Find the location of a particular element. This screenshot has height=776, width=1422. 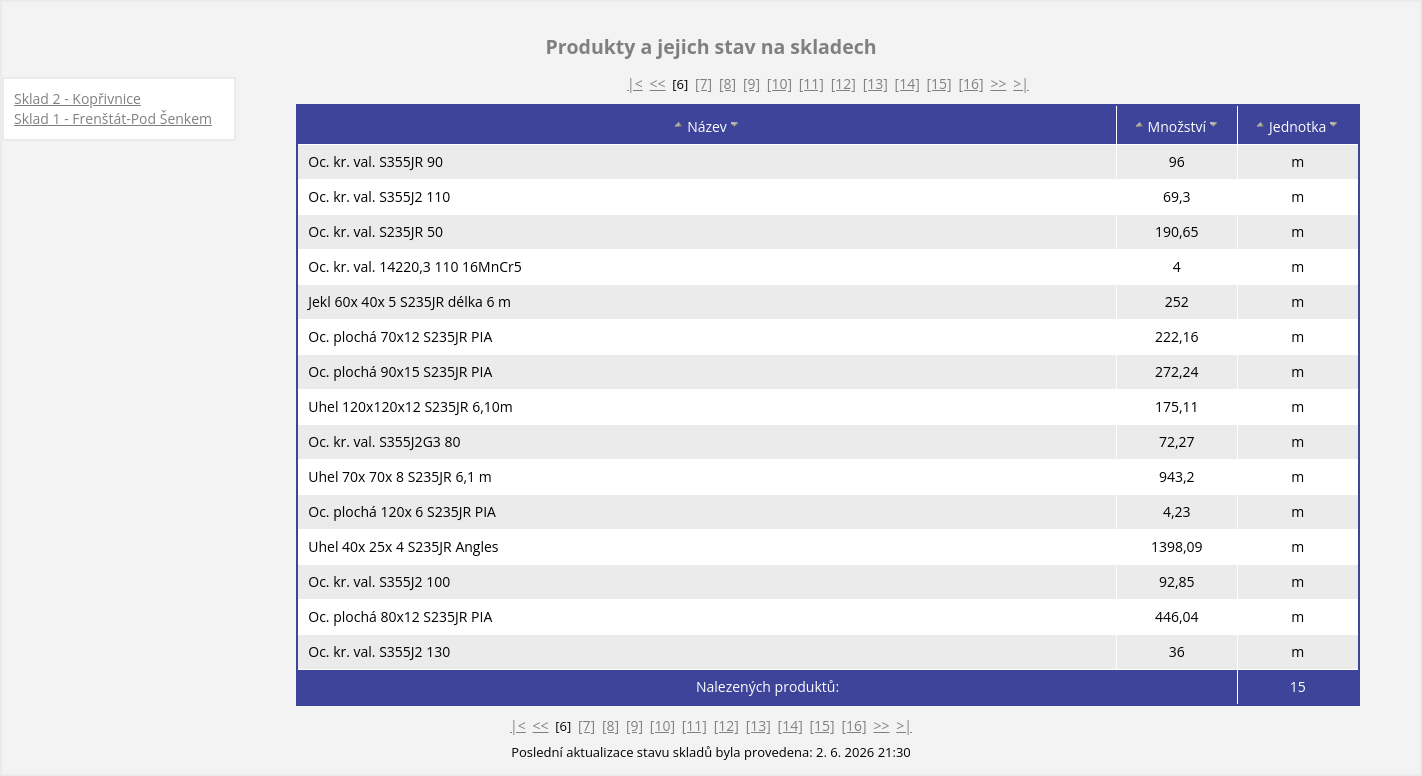

>| is located at coordinates (1021, 83).